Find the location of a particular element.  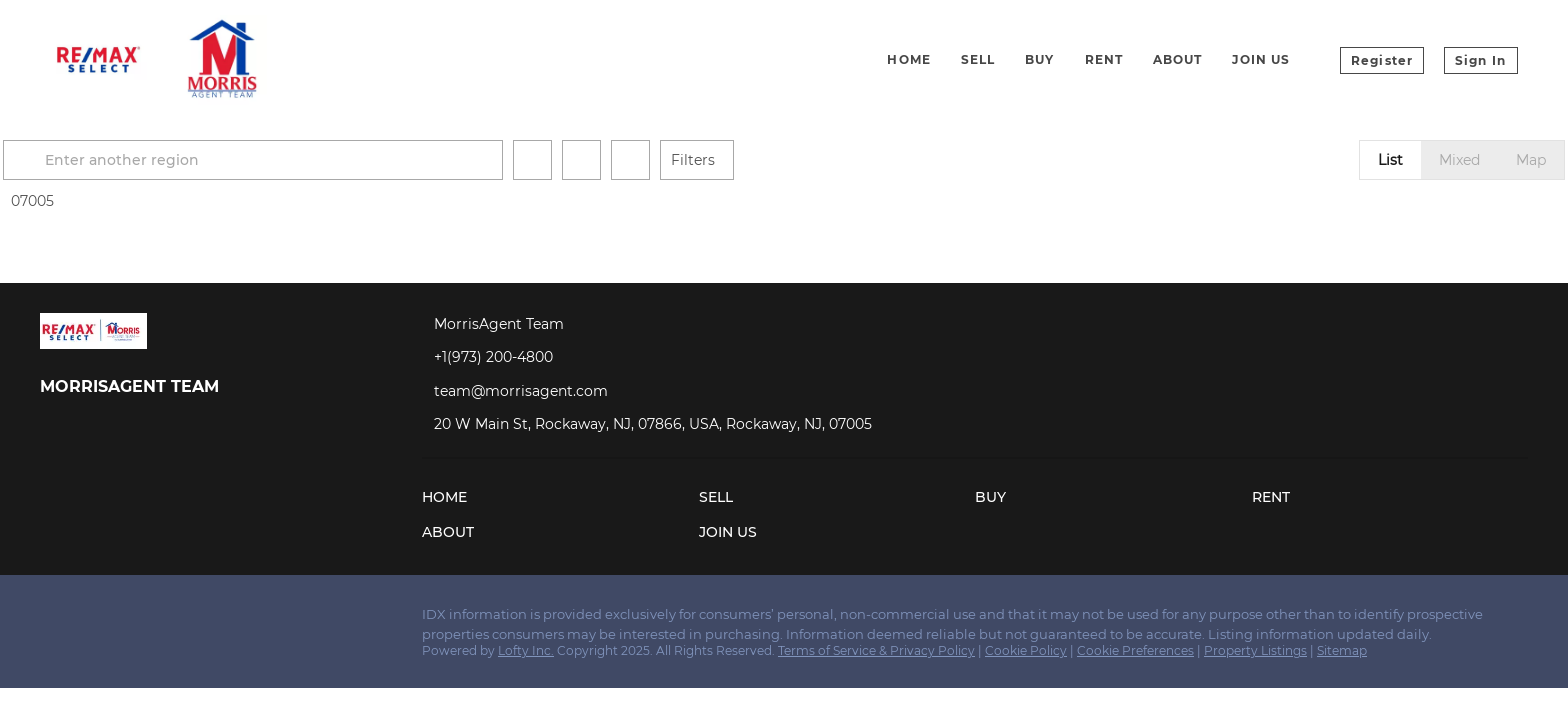

[linkedin] is located at coordinates (95, 620).